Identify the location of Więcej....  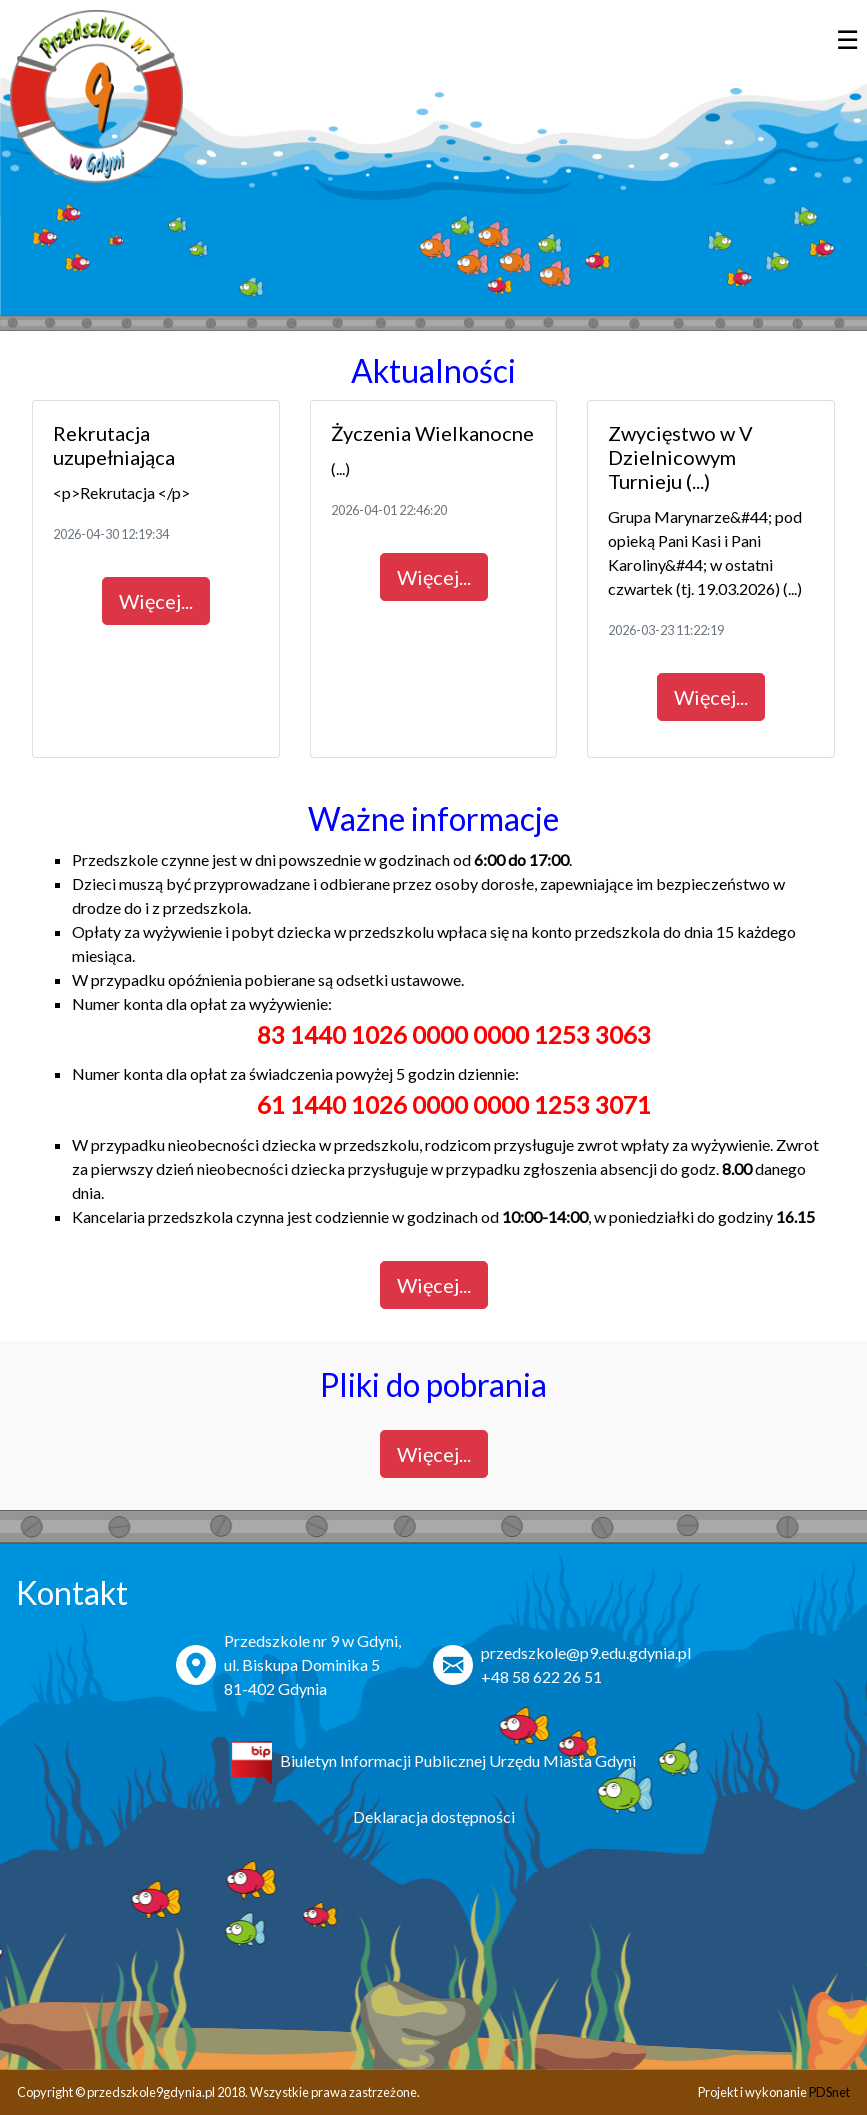
(156, 601).